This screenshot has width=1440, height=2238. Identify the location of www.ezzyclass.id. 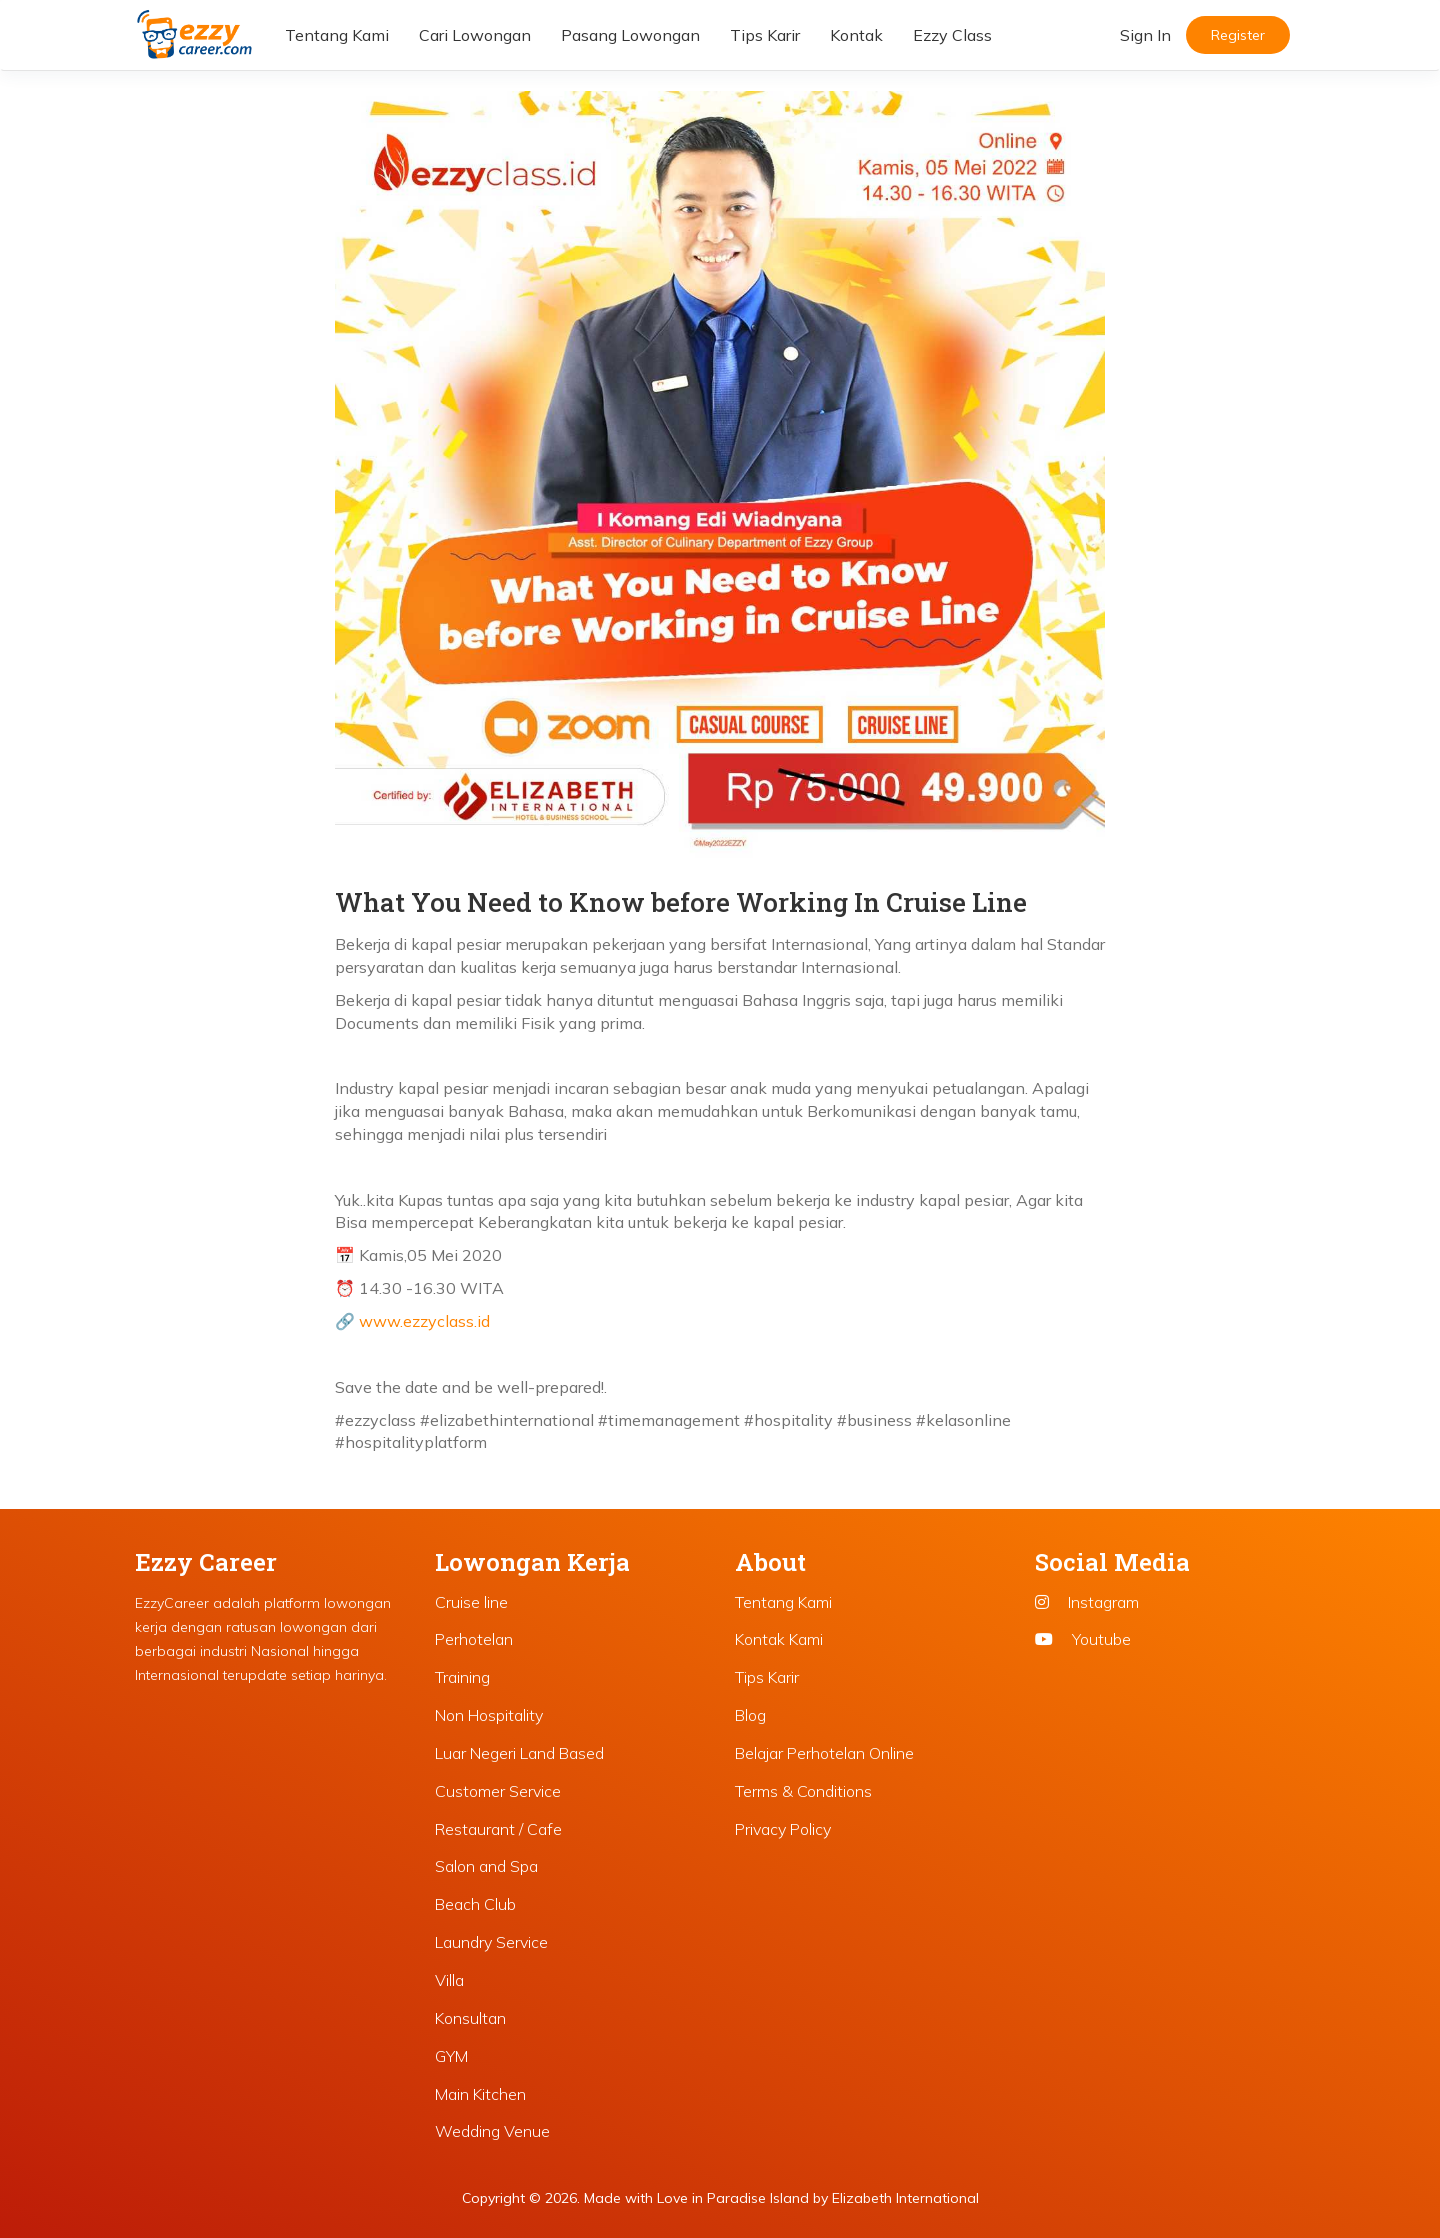
(424, 1321).